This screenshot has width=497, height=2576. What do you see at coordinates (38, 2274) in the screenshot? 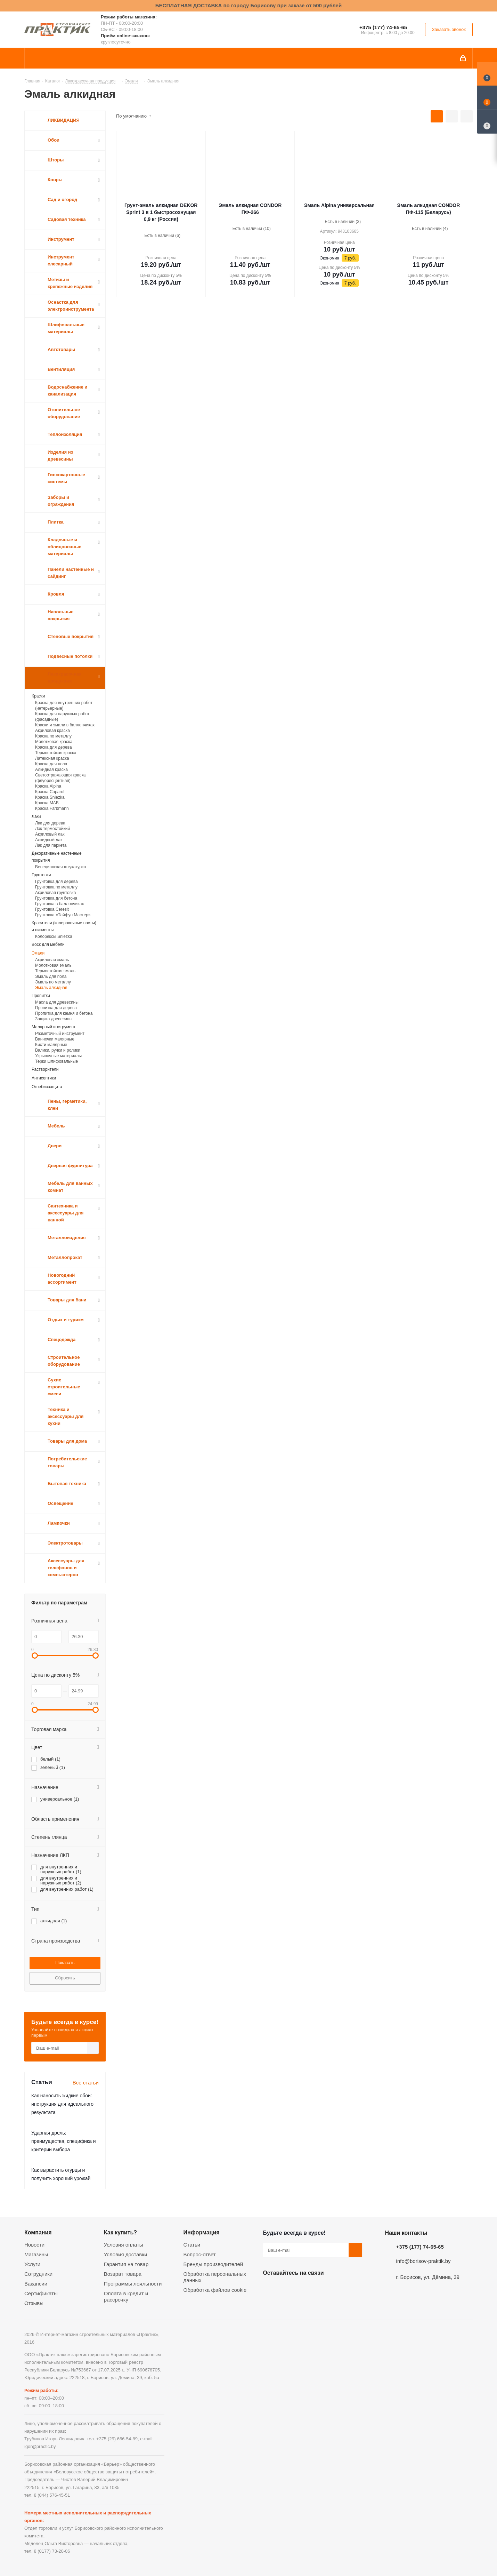
I see `Сотрудники` at bounding box center [38, 2274].